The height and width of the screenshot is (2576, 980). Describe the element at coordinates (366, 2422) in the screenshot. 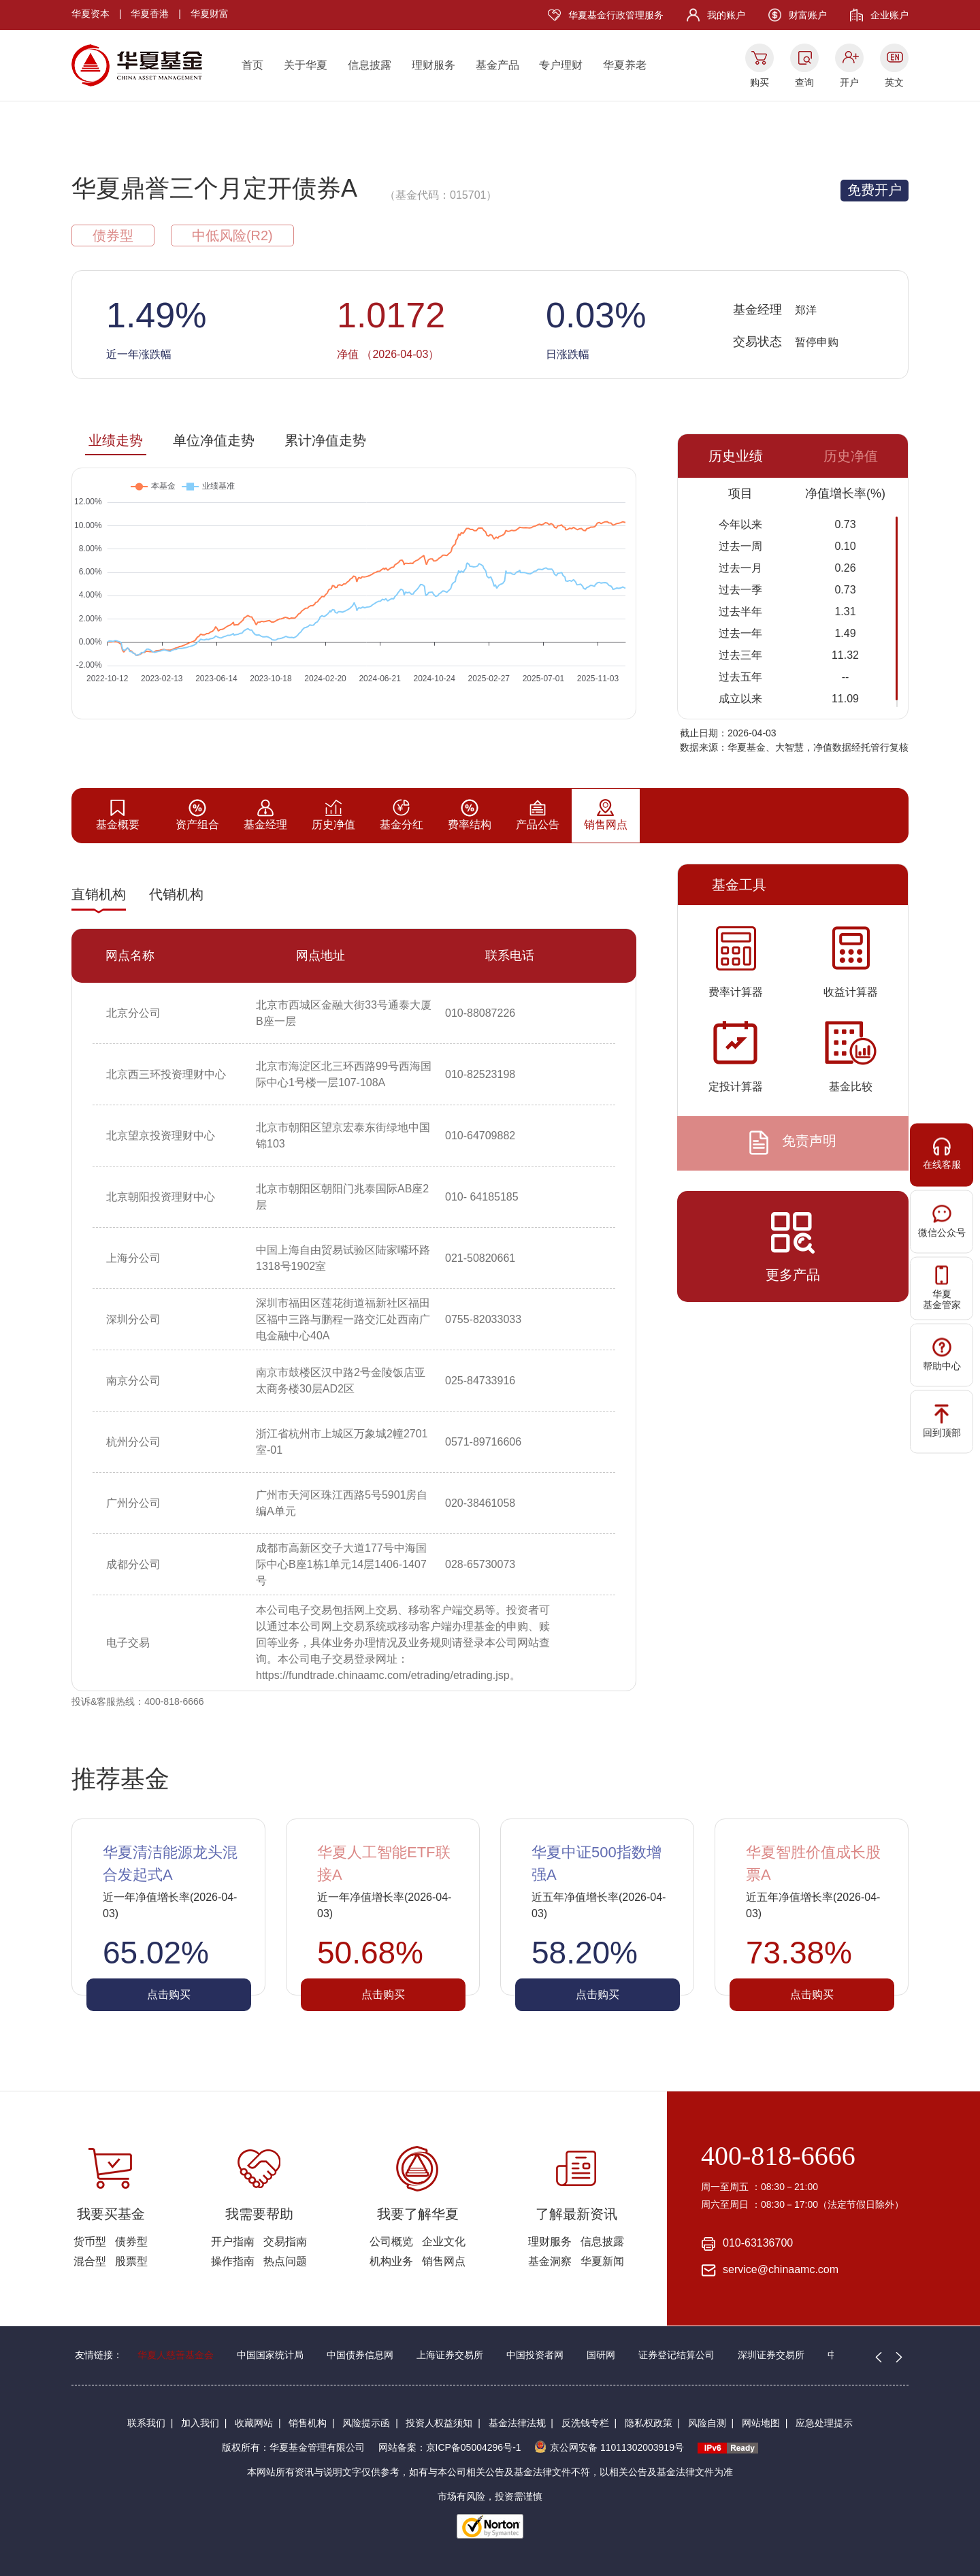

I see `风险提示函` at that location.